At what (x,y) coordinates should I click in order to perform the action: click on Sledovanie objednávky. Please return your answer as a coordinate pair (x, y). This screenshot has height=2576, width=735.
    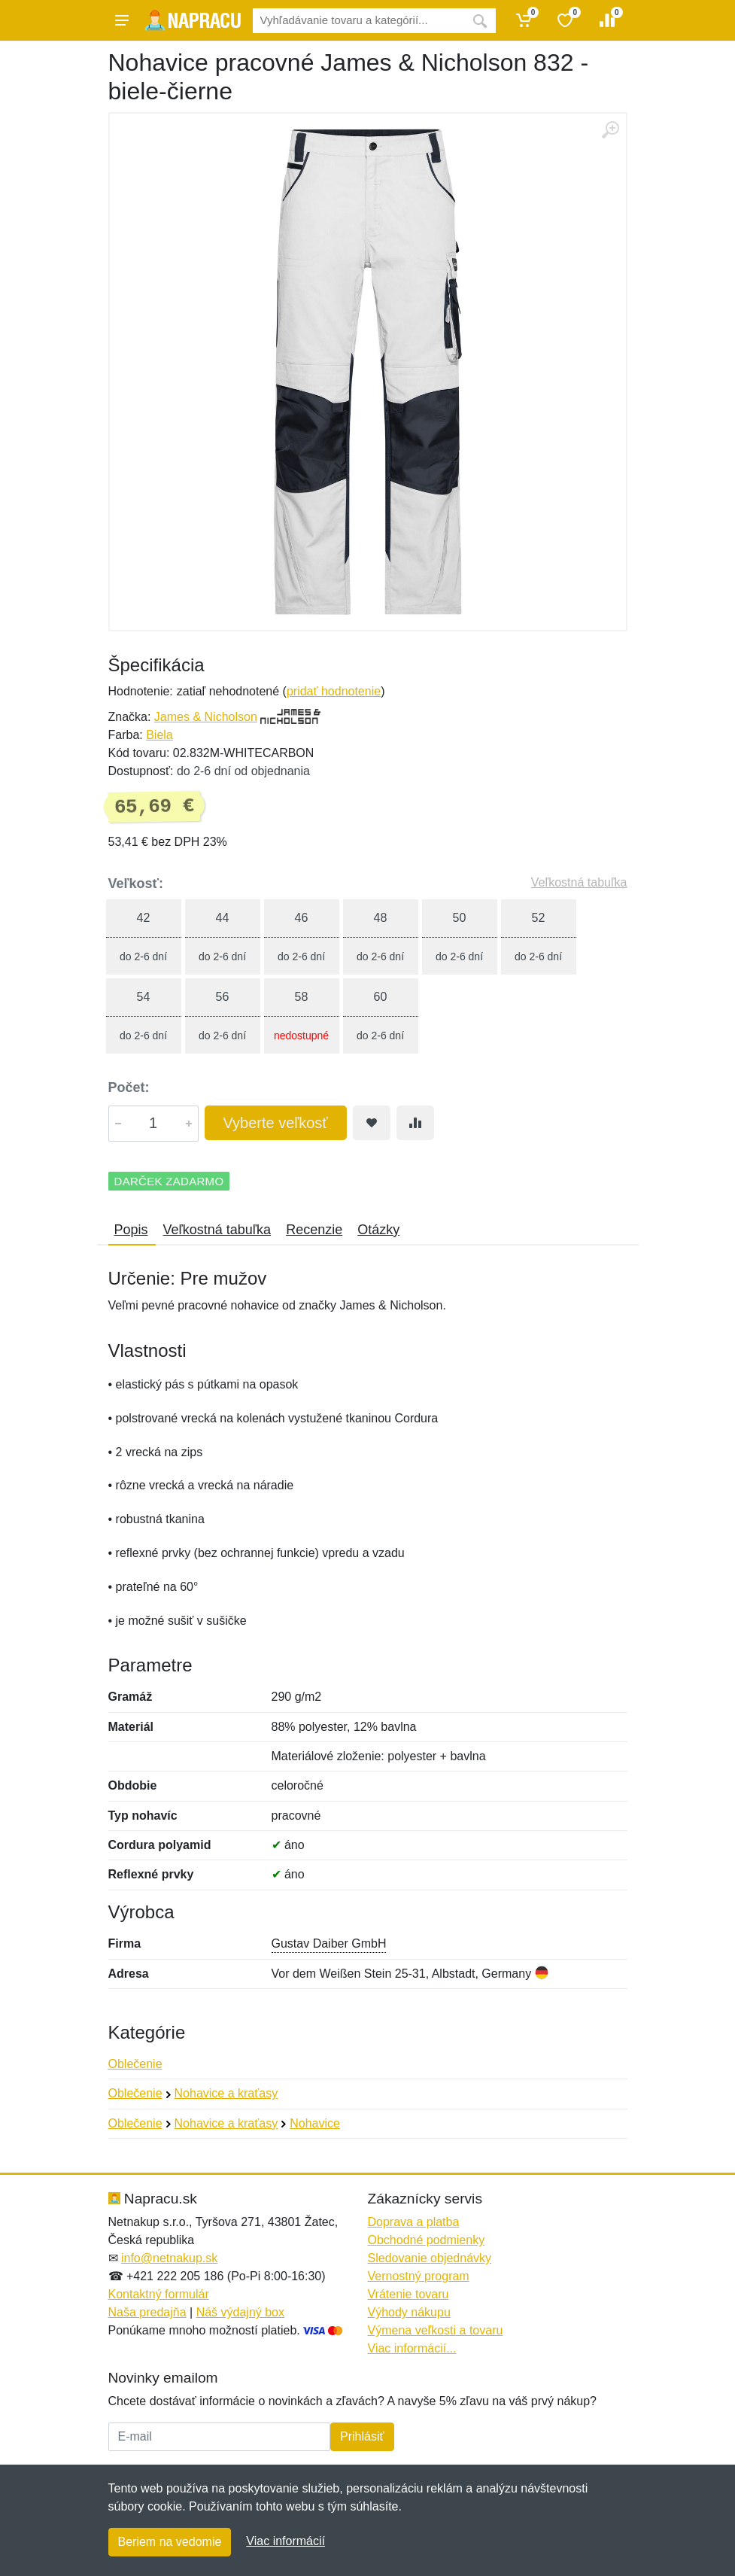
    Looking at the image, I should click on (430, 2258).